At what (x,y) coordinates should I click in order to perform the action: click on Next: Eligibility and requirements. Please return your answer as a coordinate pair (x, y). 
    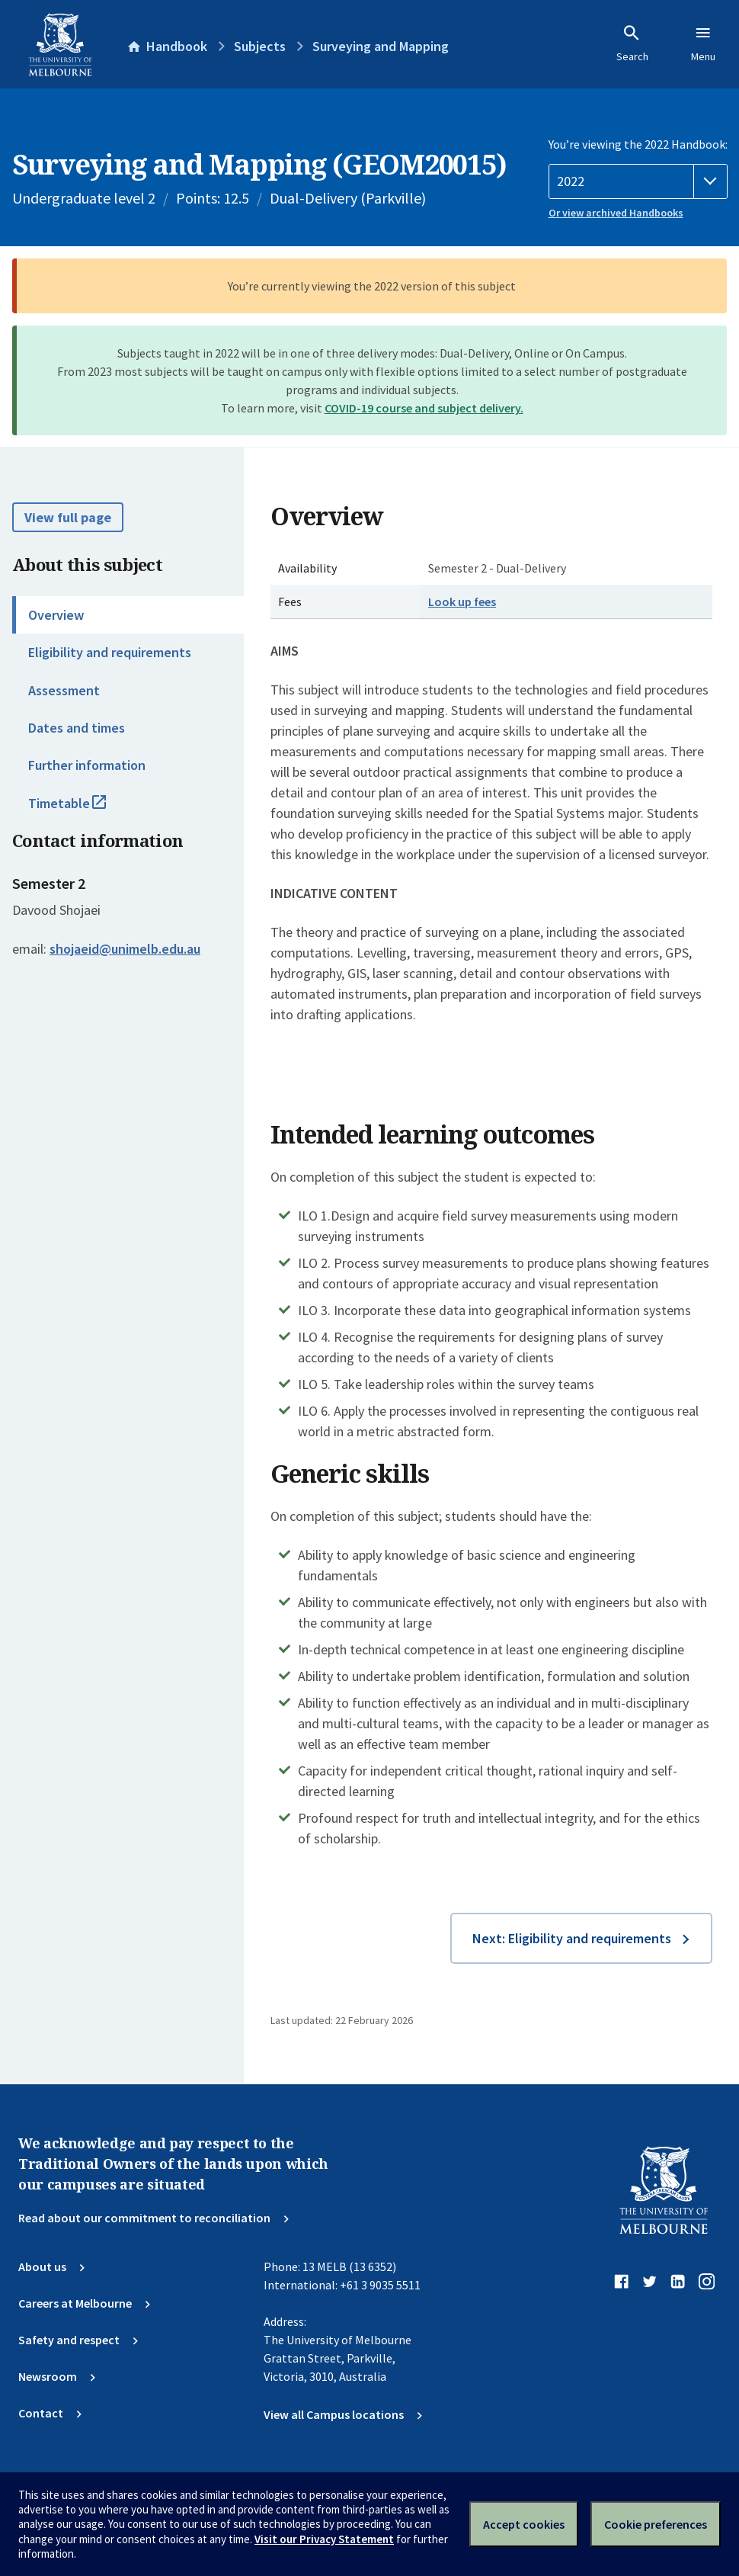
    Looking at the image, I should click on (571, 1938).